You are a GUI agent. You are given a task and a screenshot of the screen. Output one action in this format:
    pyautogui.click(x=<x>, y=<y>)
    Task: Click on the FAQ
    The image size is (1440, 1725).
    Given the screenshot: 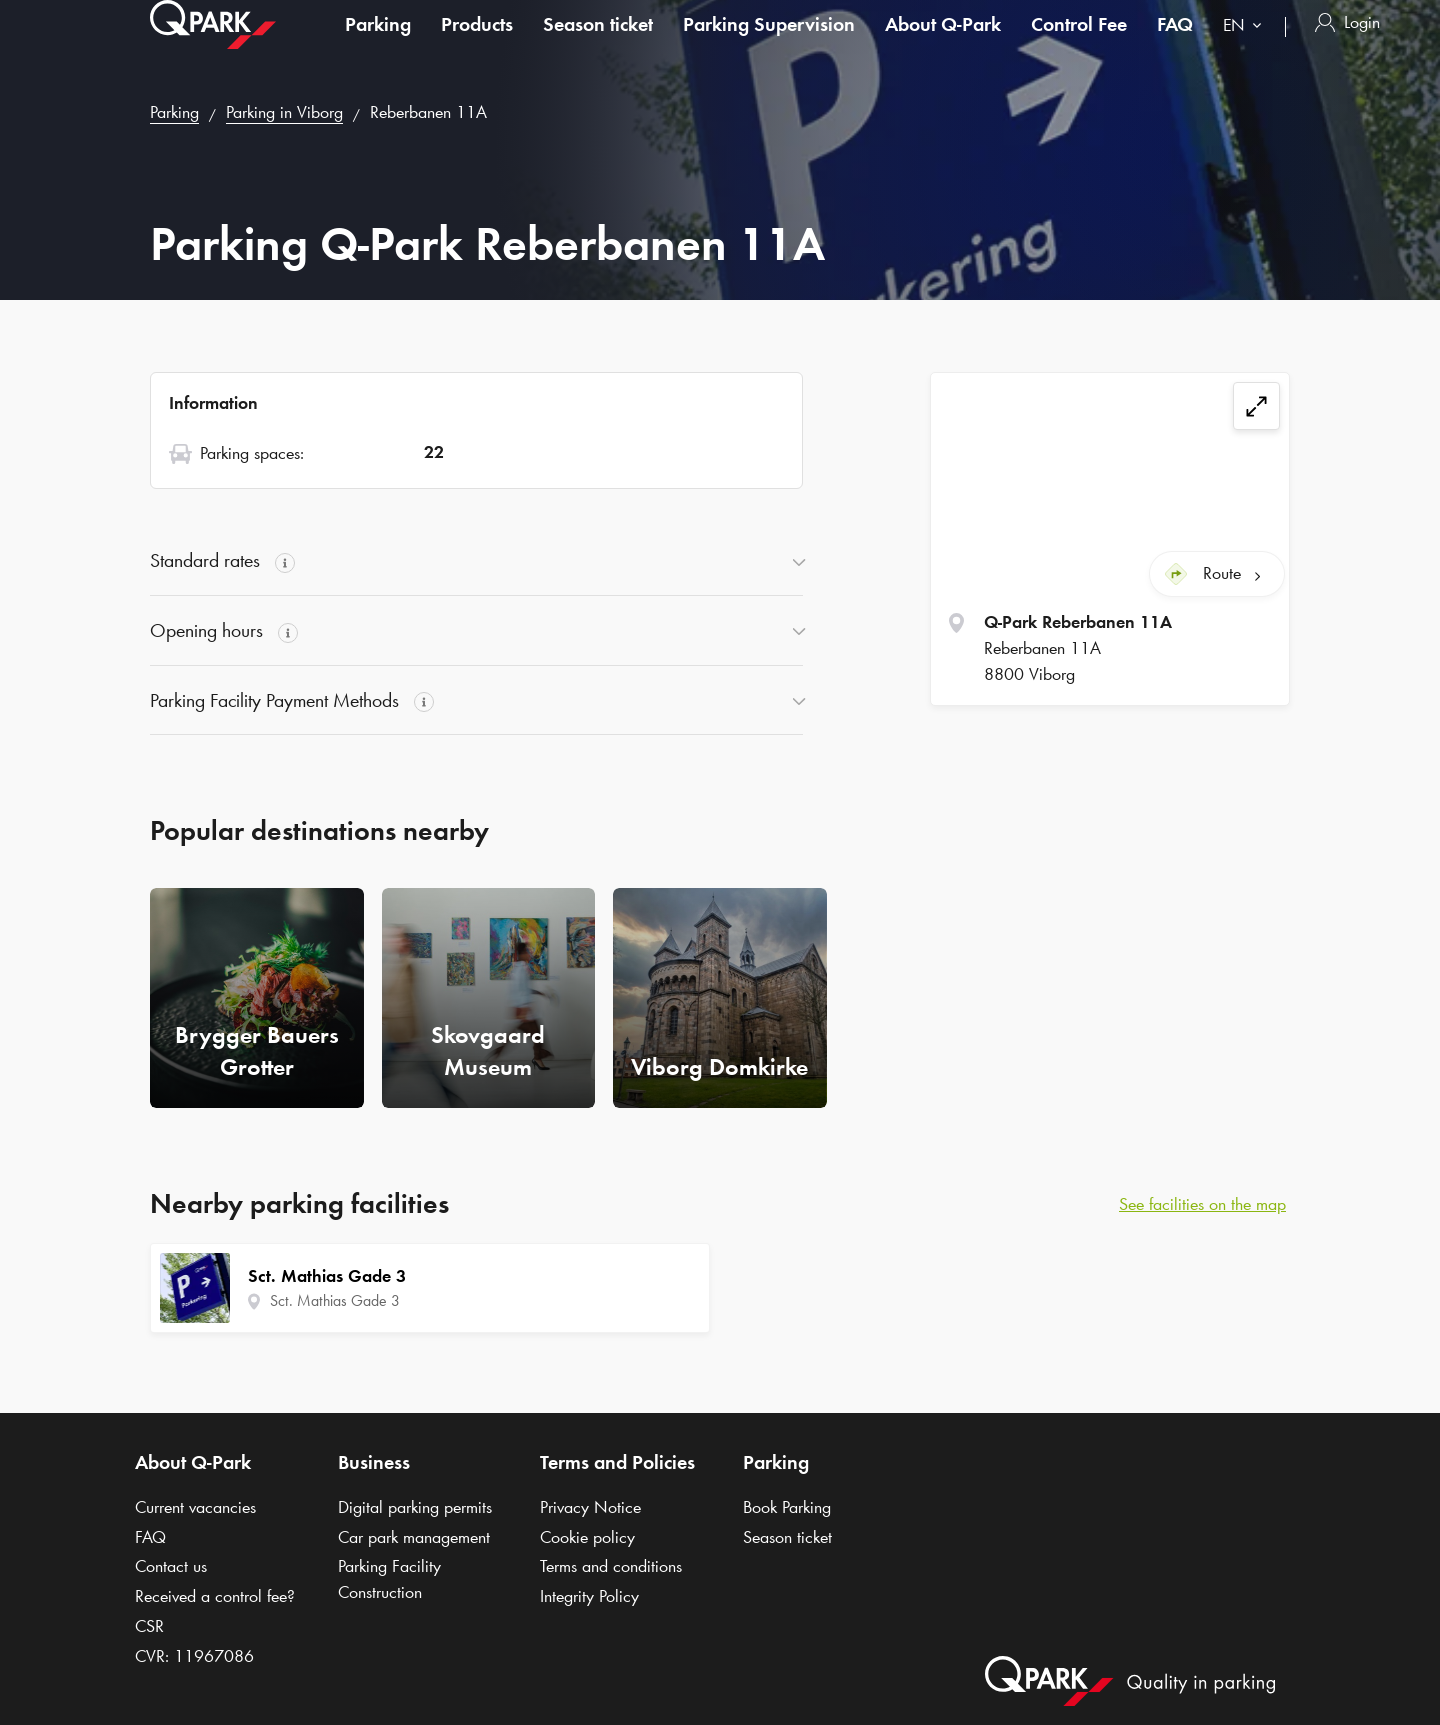 What is the action you would take?
    pyautogui.click(x=1175, y=44)
    